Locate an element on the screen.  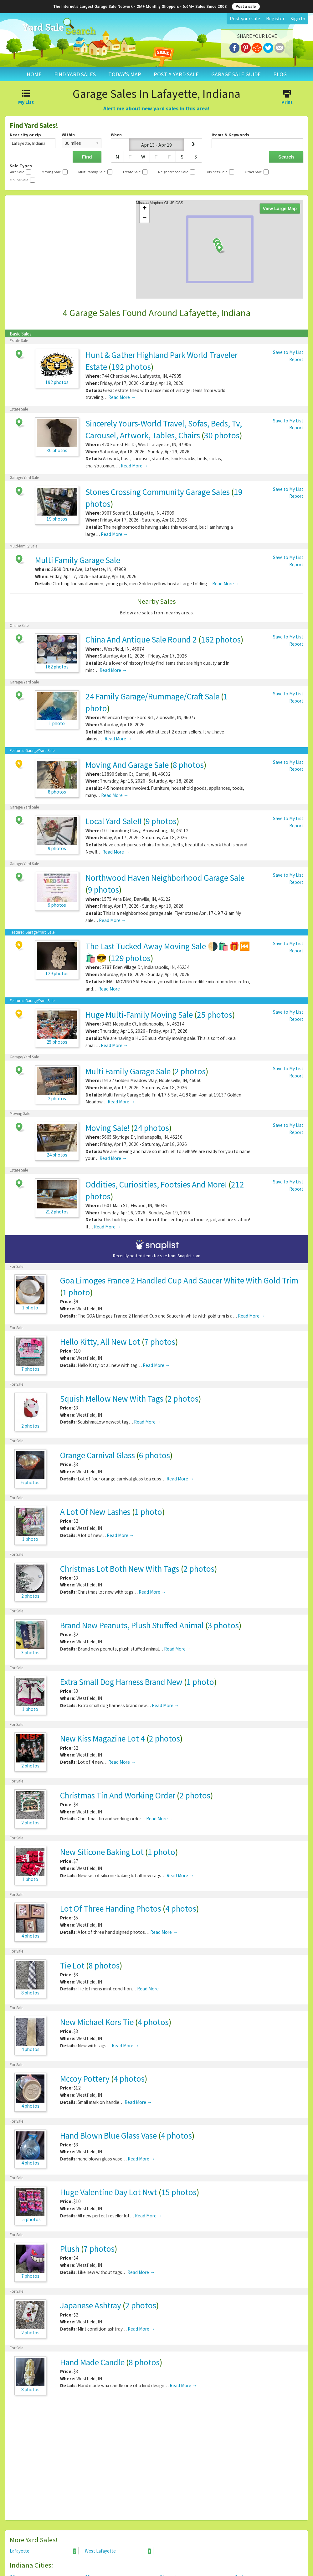
+ [button] is located at coordinates (144, 208).